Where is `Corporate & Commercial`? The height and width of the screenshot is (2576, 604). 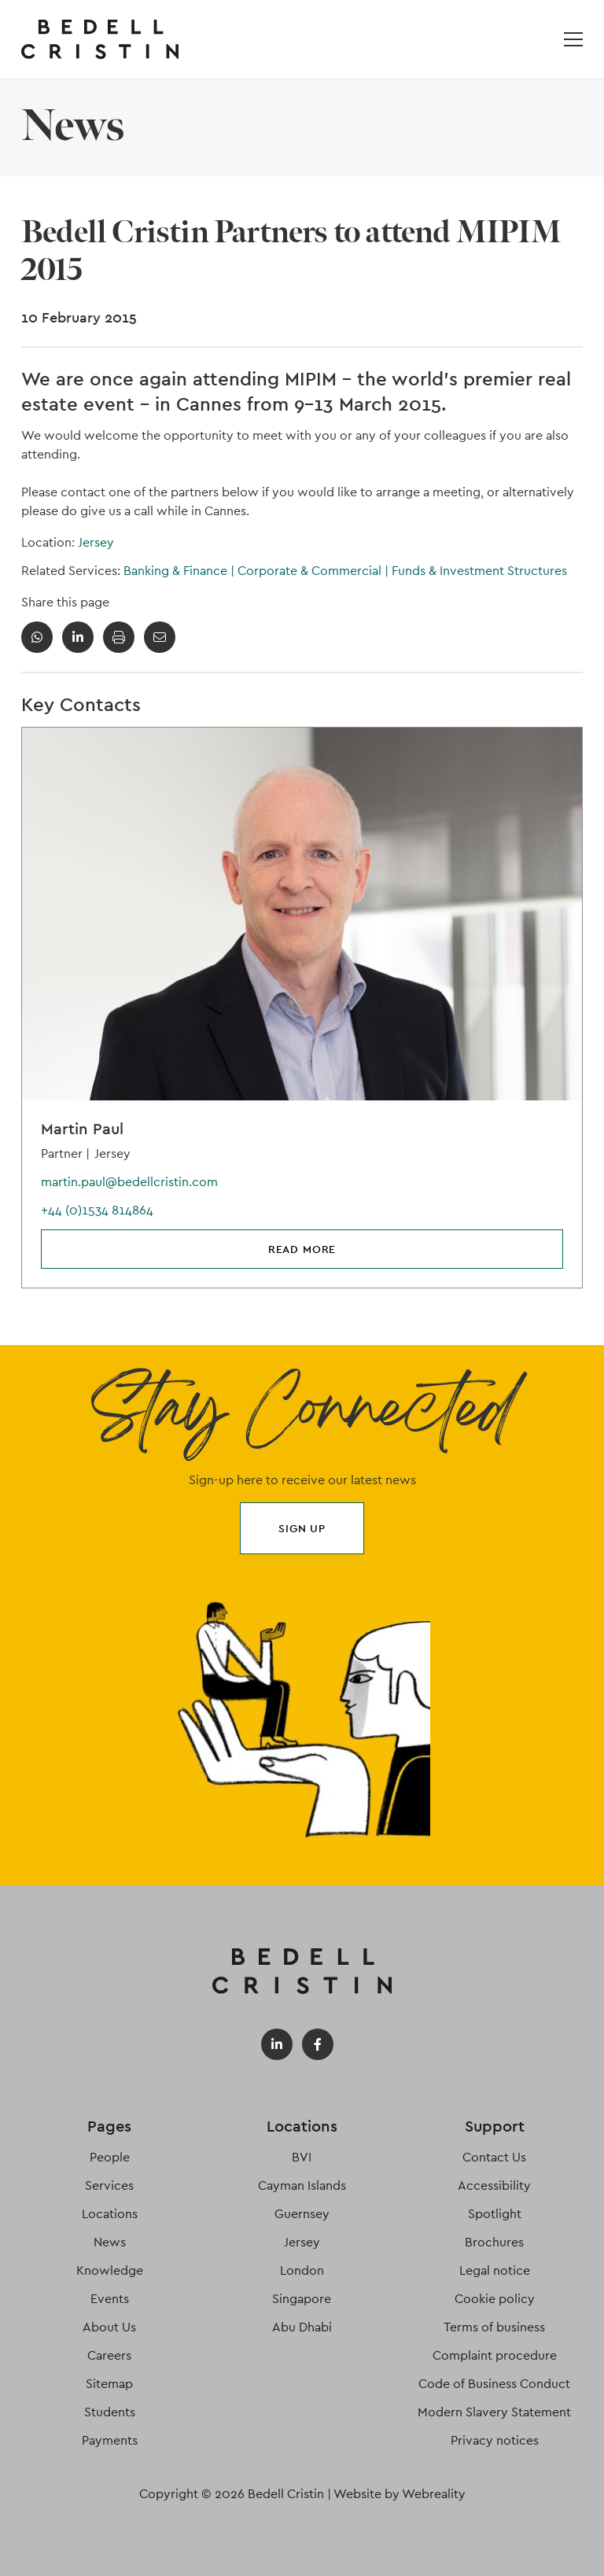
Corporate & Commercial is located at coordinates (315, 570).